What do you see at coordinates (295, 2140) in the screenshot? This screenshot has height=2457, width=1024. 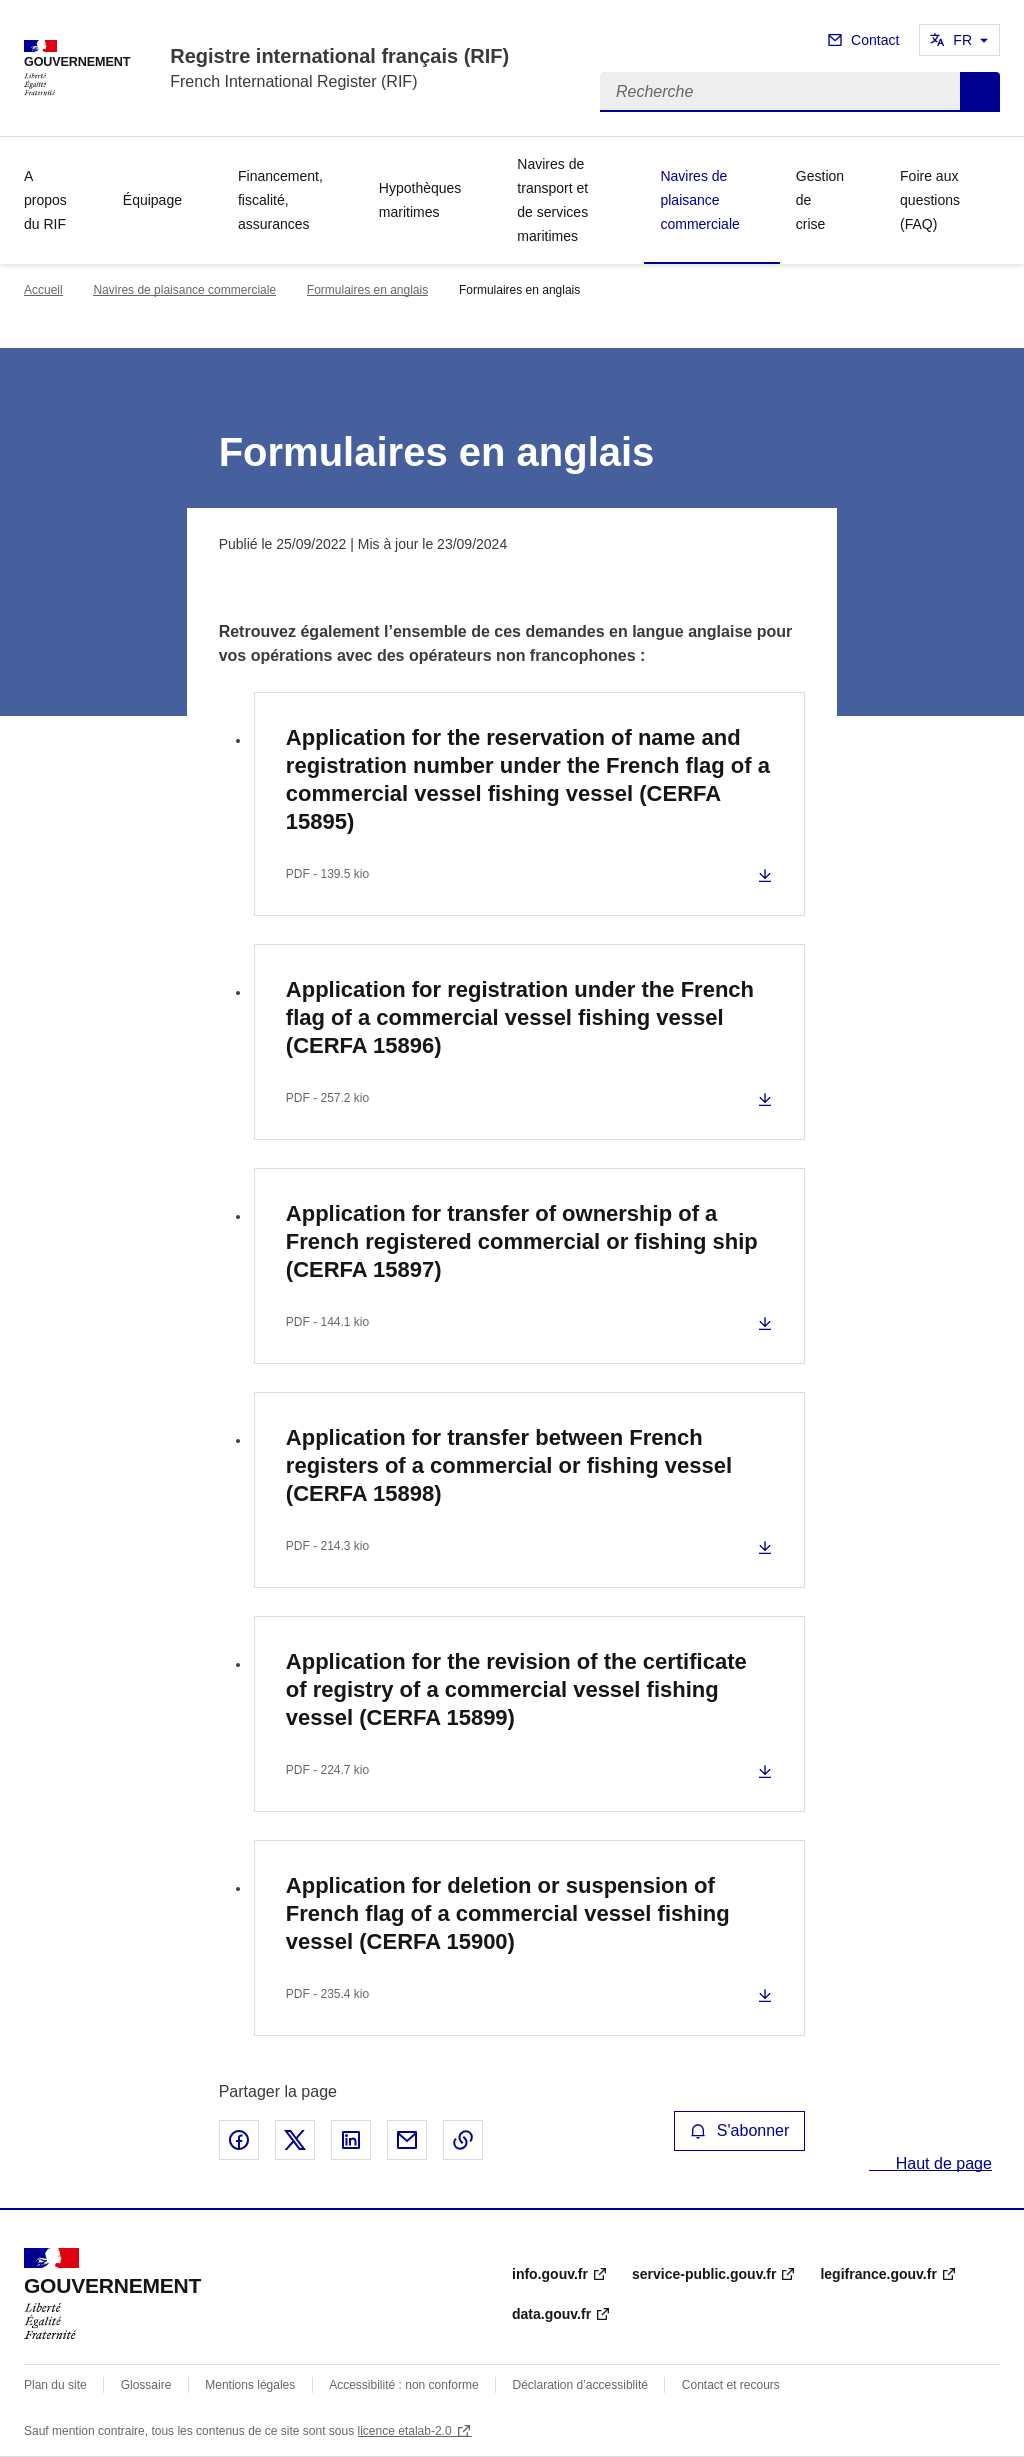 I see `Partager sur X` at bounding box center [295, 2140].